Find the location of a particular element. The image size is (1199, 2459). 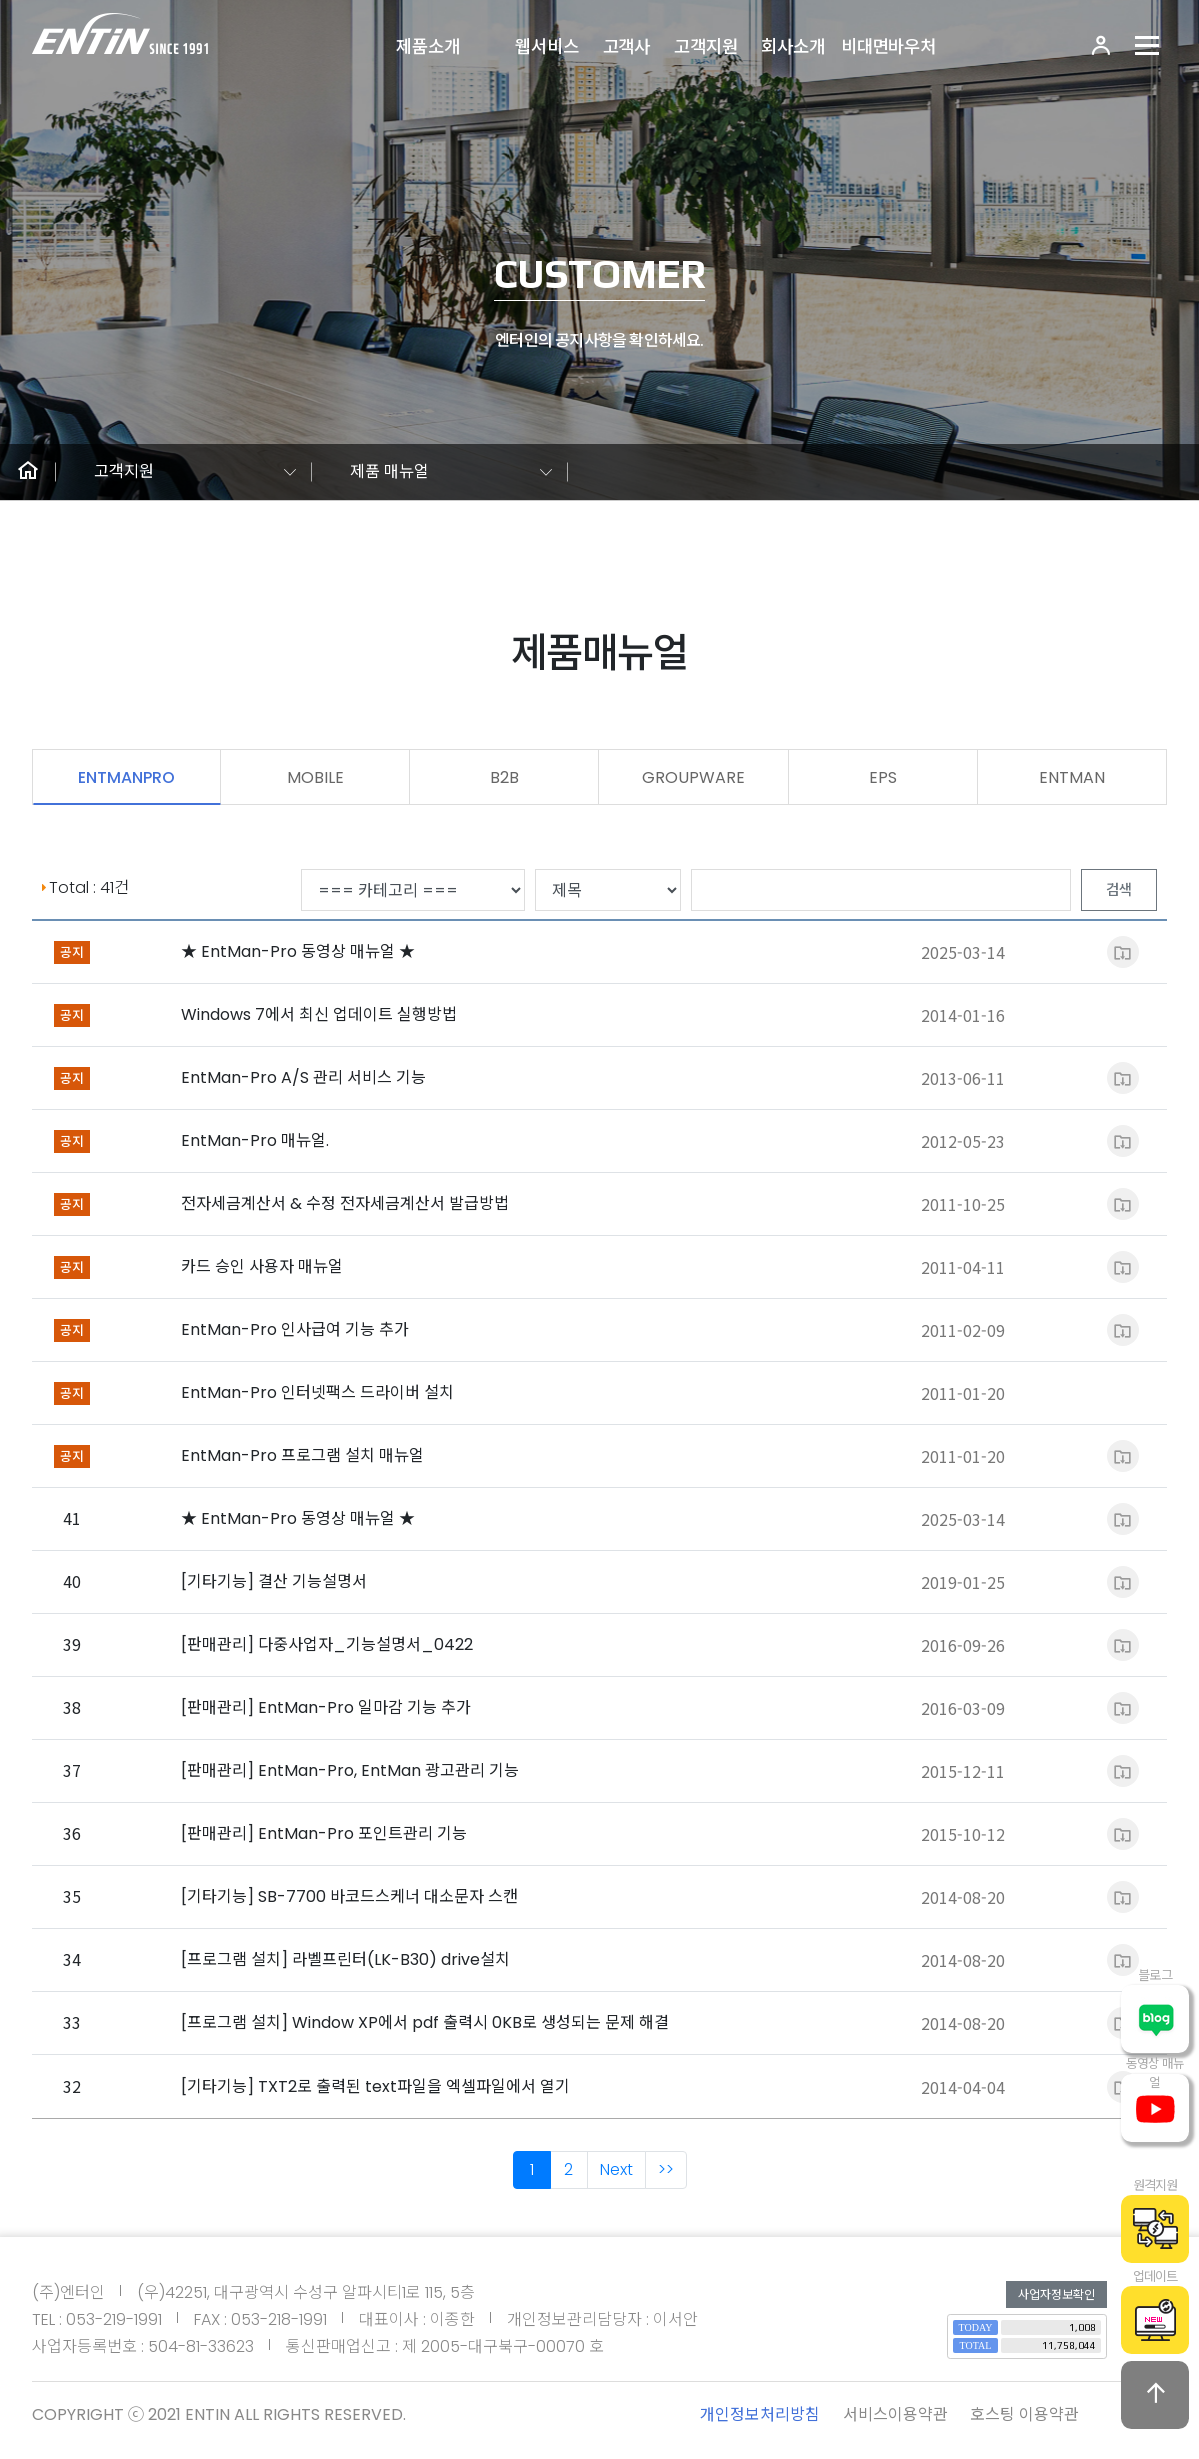

[프로그램 설치] Window XP에서 pdf 출력시 0KB로 생성되는 문제 해결 is located at coordinates (425, 2022).